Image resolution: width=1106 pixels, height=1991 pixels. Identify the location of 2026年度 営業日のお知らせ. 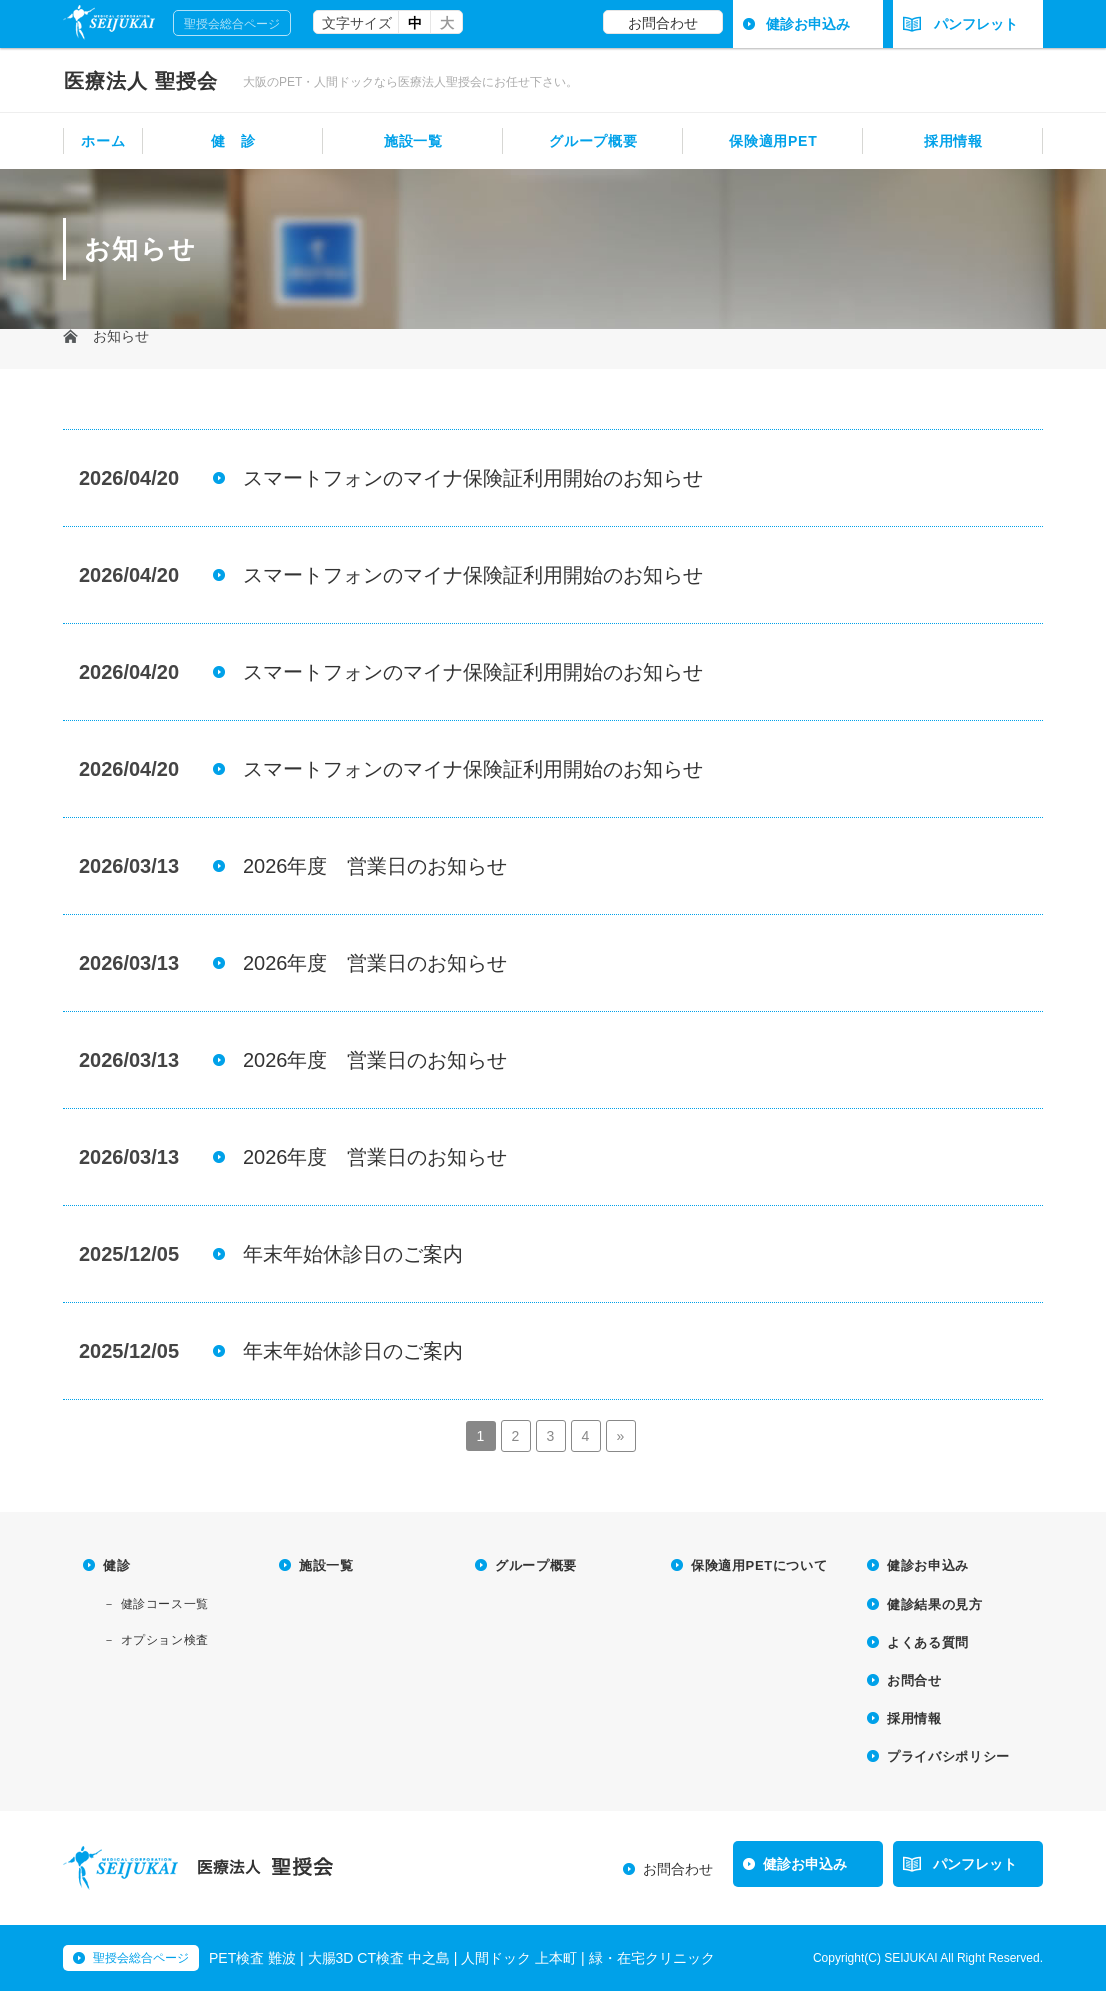
(375, 866).